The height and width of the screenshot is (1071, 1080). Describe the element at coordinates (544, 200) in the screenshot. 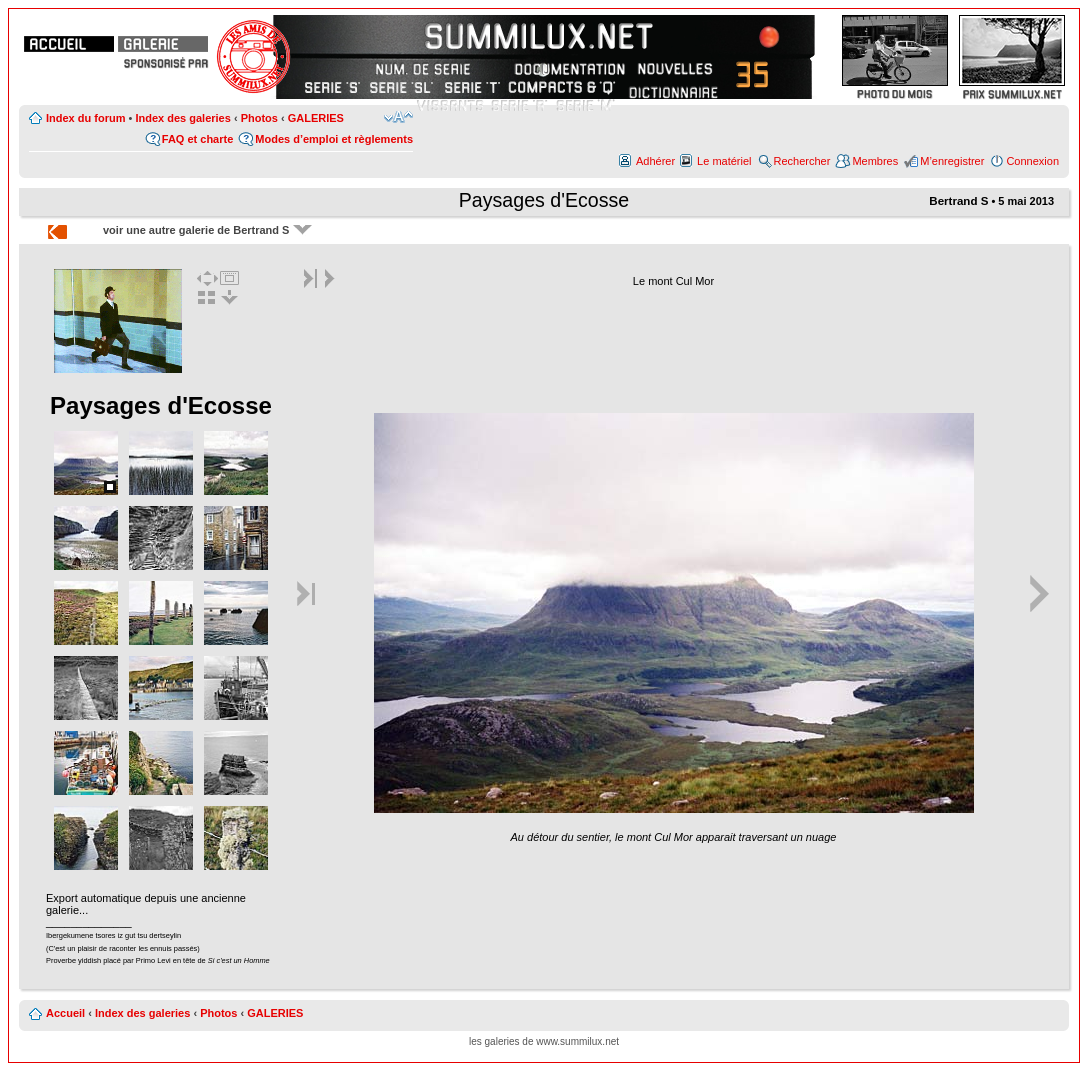

I see `Paysages d'Ecosse` at that location.